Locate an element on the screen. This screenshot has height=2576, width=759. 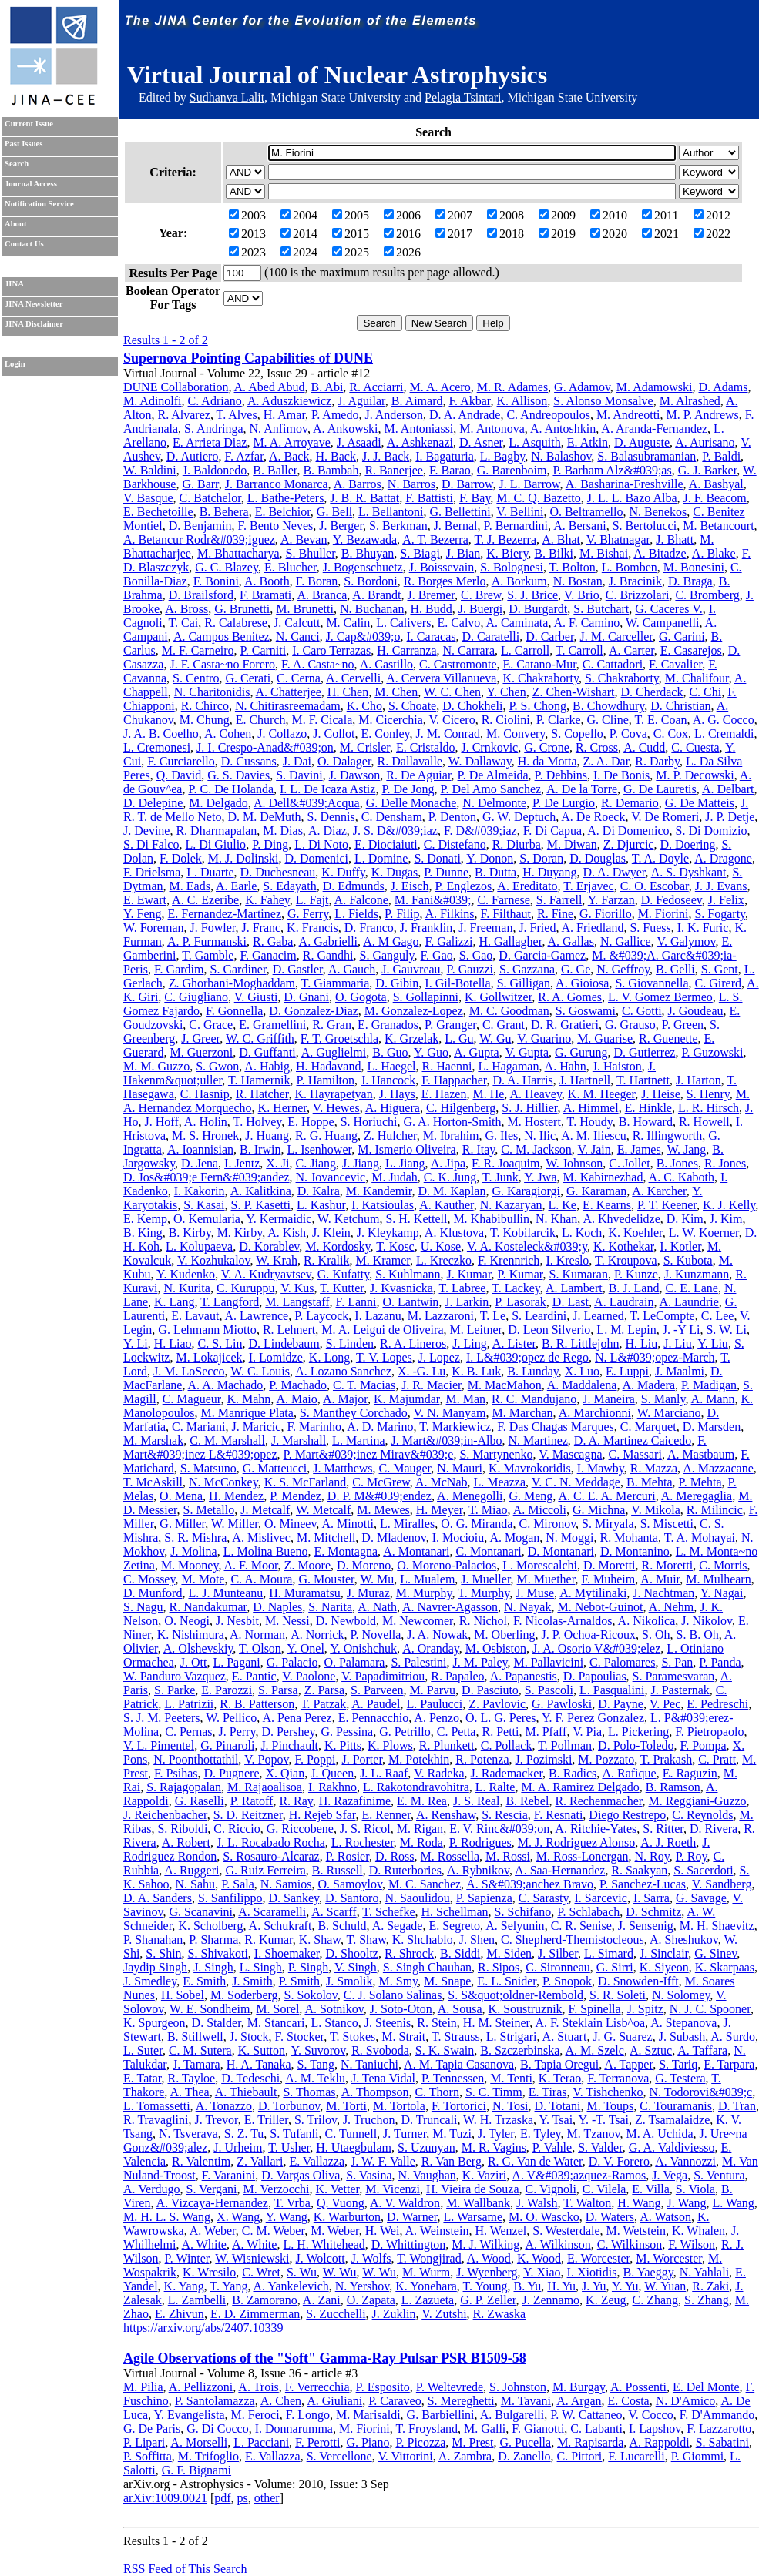
I. Jentz is located at coordinates (242, 1163).